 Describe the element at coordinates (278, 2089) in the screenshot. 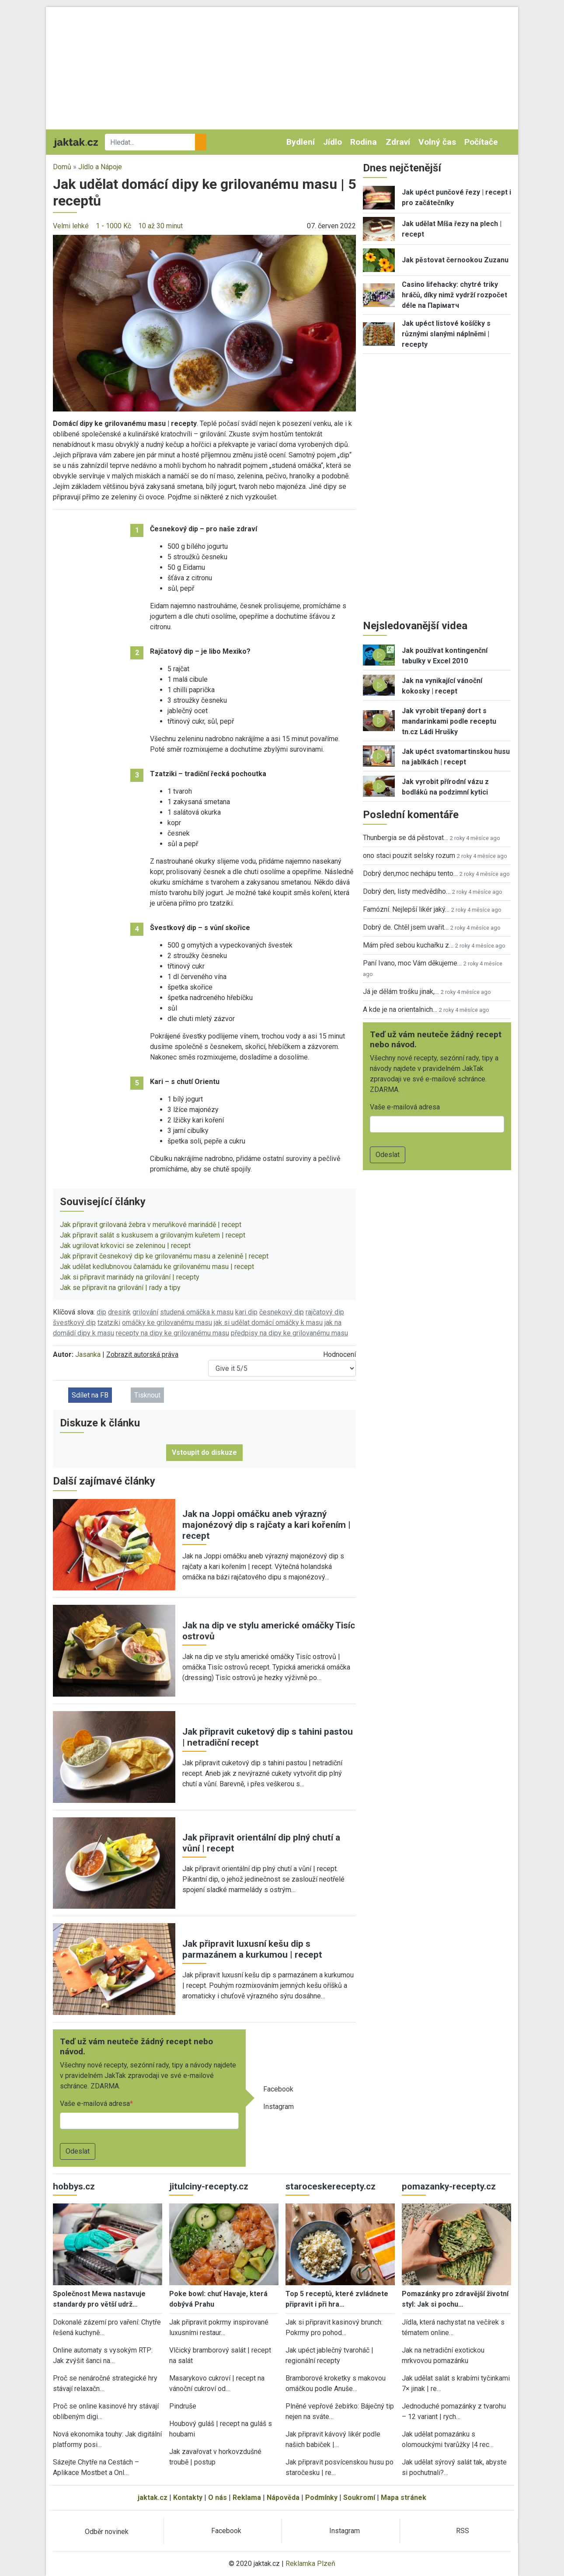

I see `Facebook` at that location.